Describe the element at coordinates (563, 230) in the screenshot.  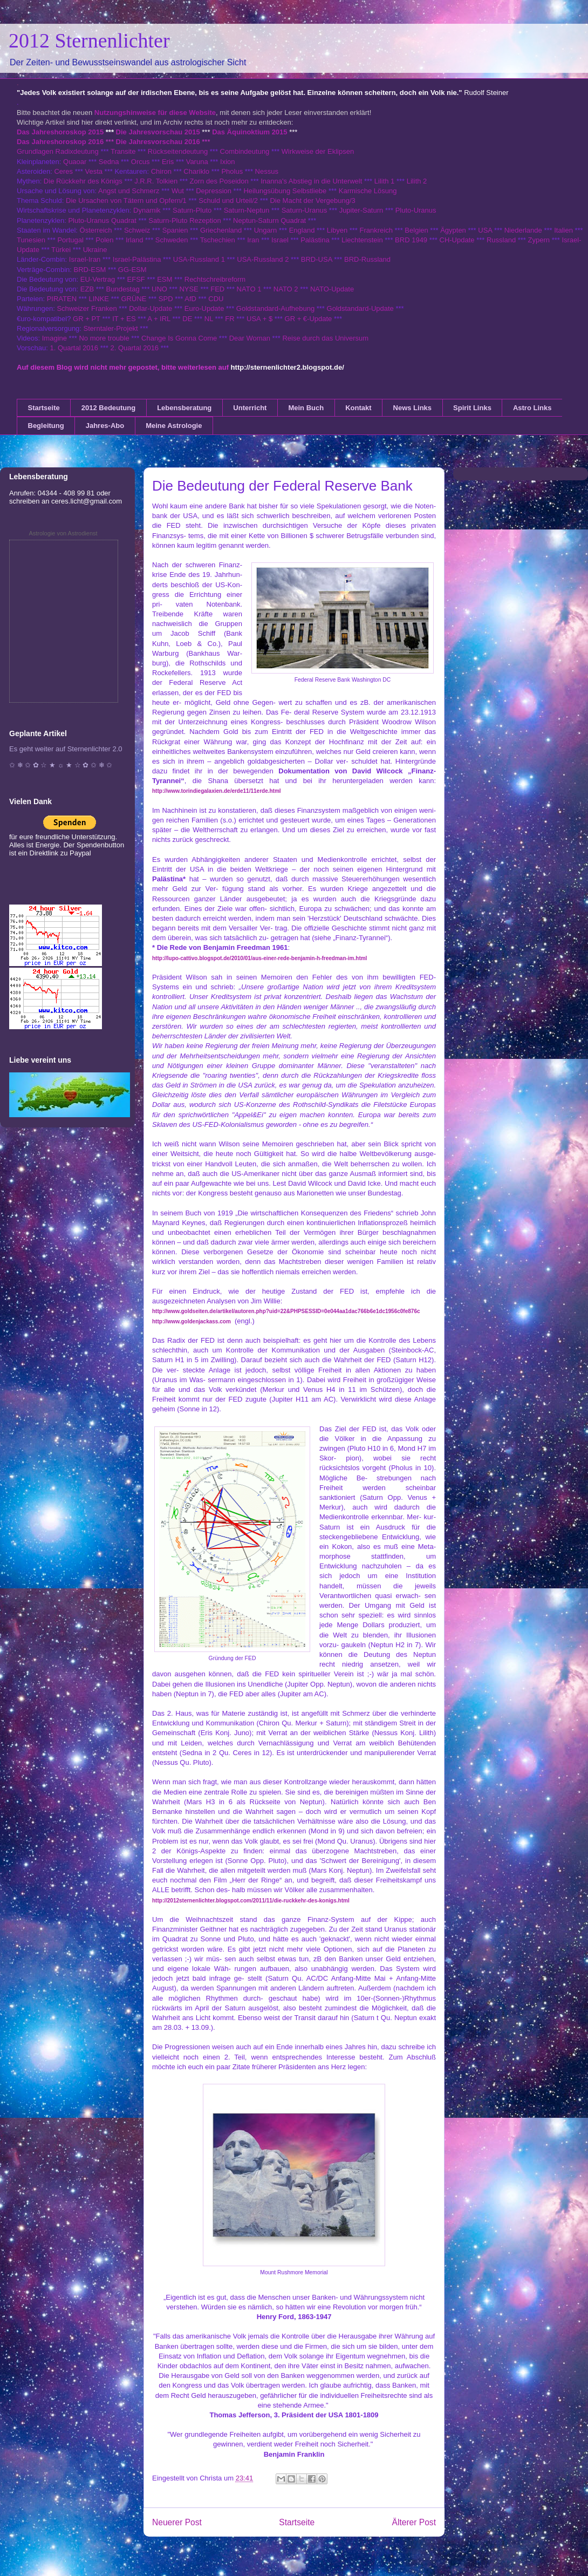
I see `Italien` at that location.